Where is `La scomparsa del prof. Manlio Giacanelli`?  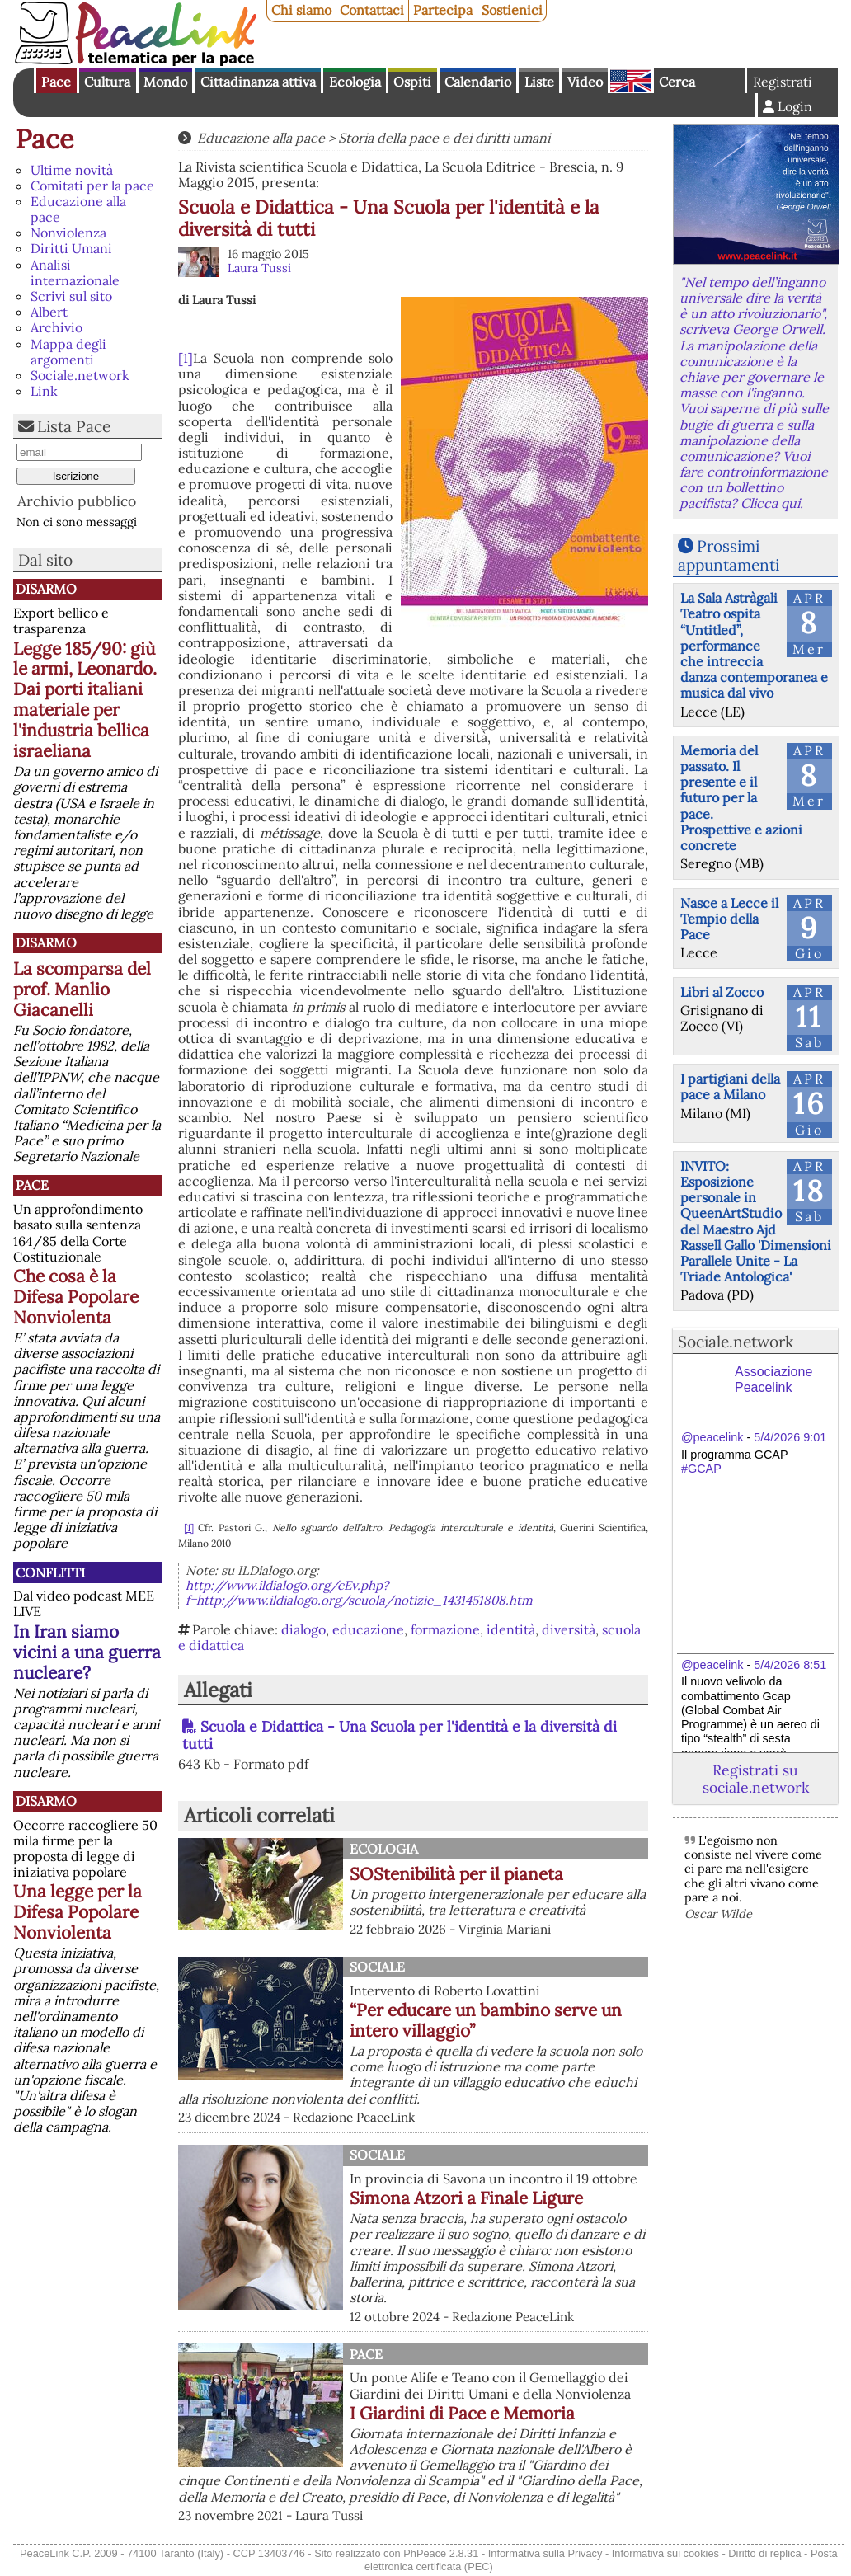
La scomparsa del prof. Manlio Giacanelli is located at coordinates (82, 989).